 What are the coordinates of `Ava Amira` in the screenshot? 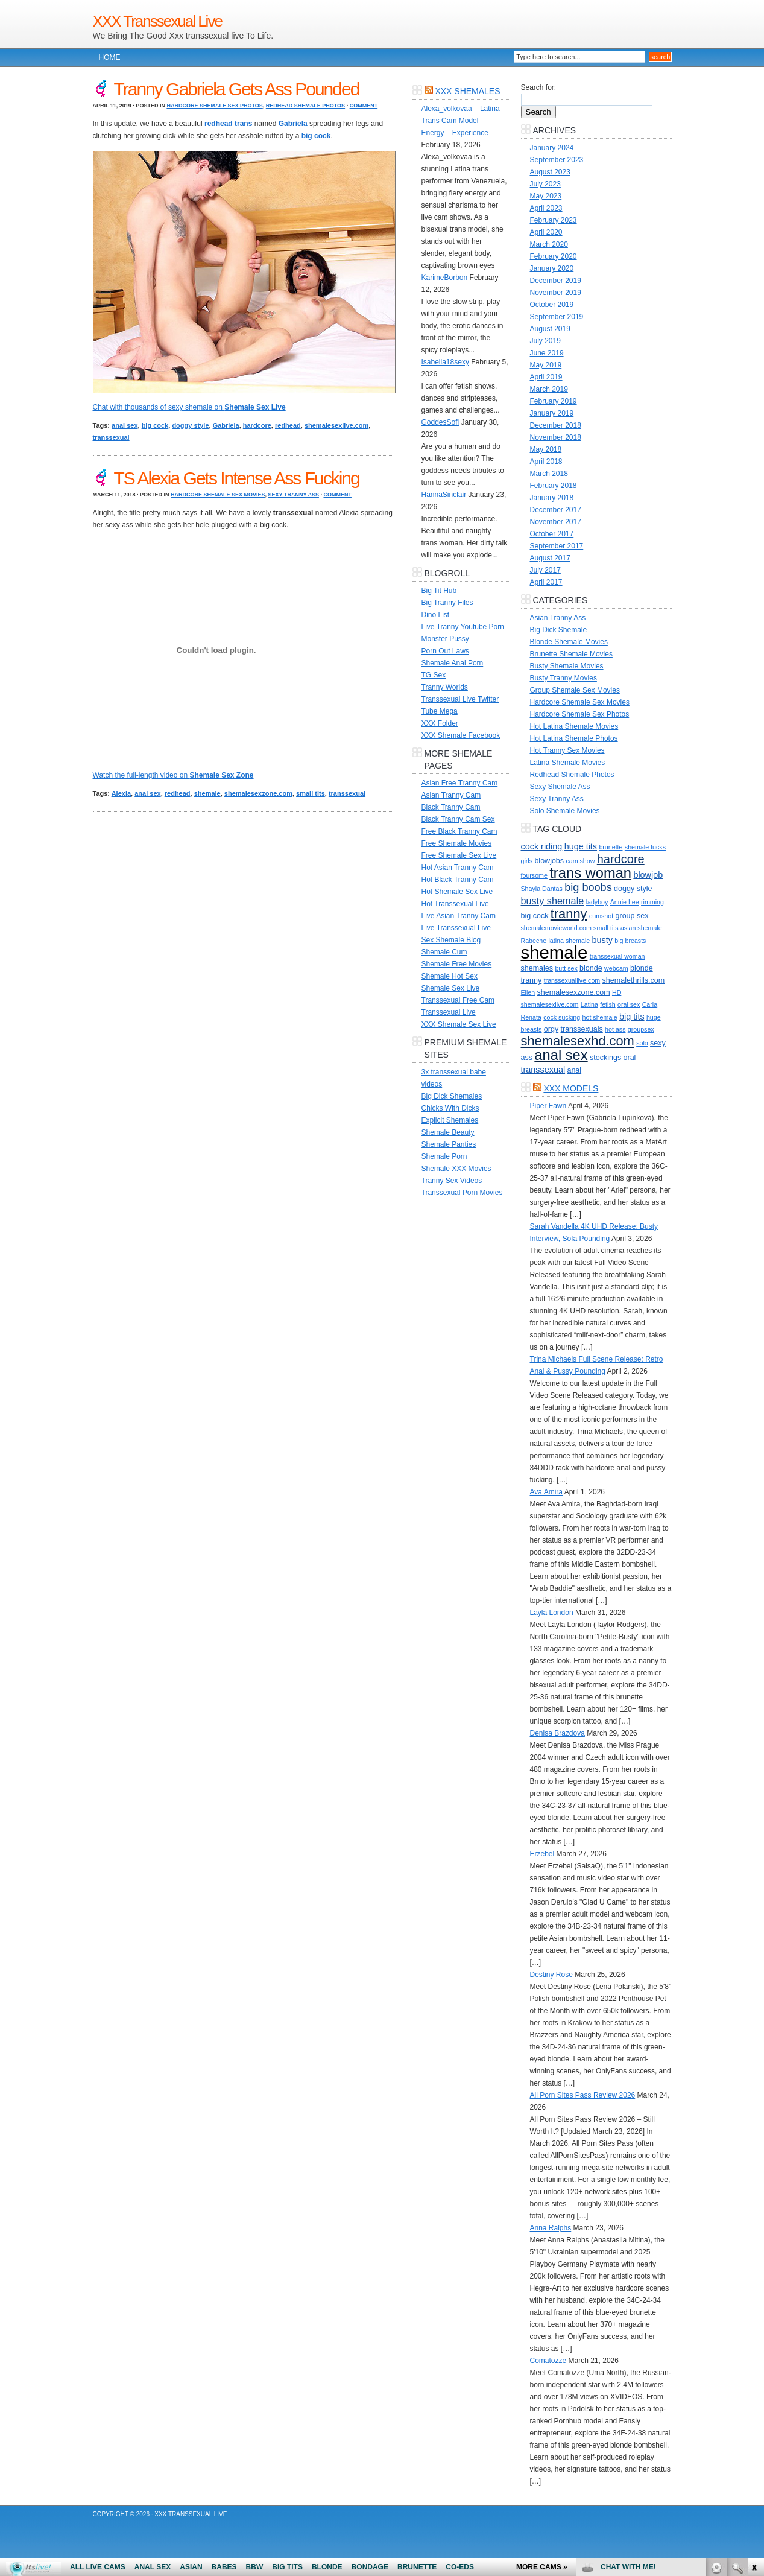 It's located at (546, 1492).